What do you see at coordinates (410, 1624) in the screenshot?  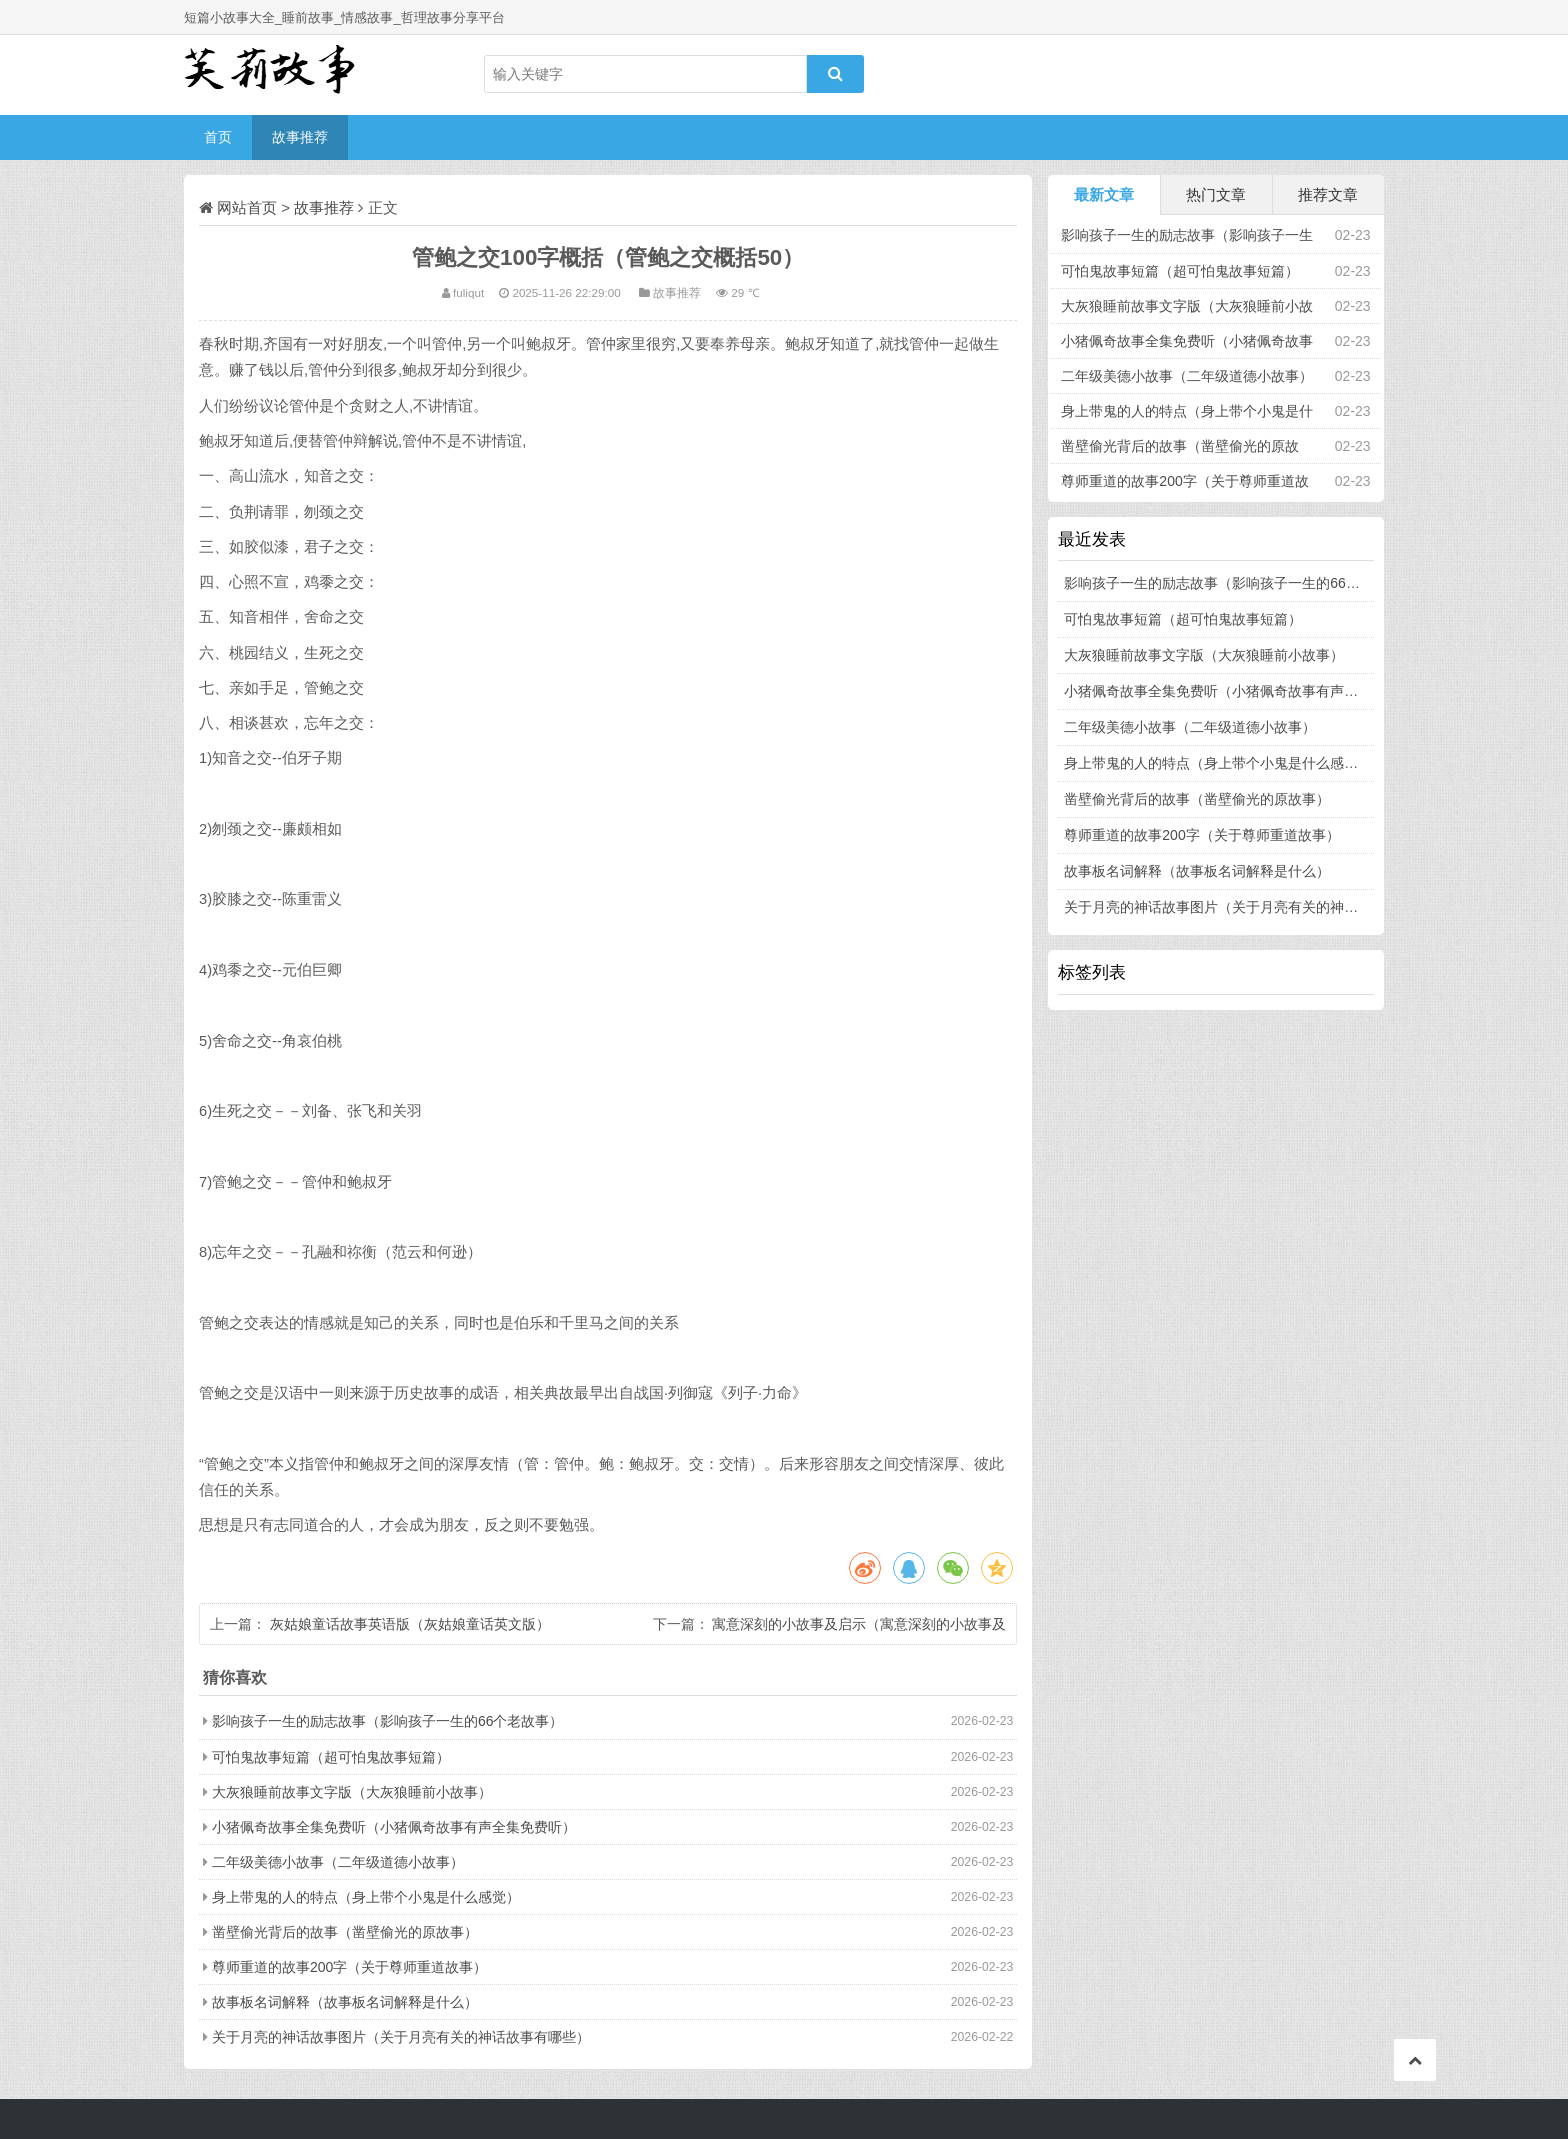 I see `灰姑娘童话故事英语版（灰姑娘童话英文版）` at bounding box center [410, 1624].